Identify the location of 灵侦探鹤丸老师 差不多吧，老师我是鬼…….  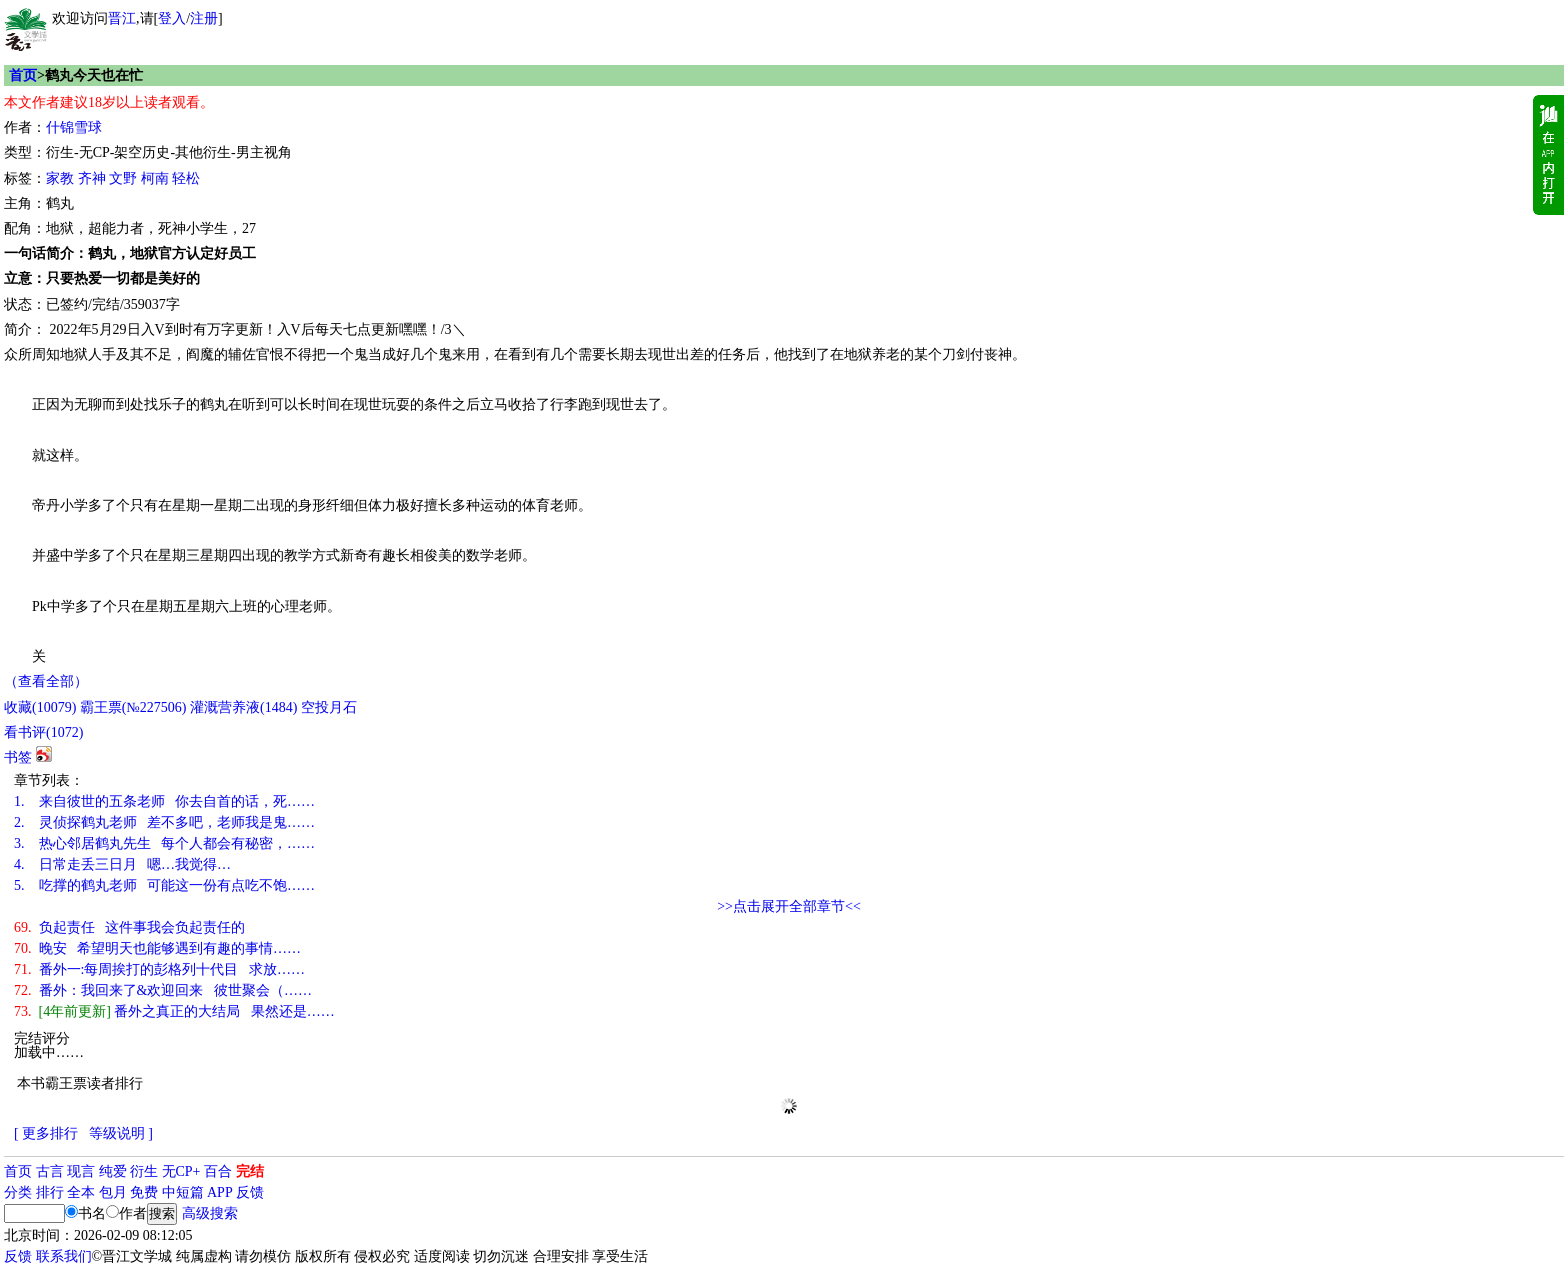
(164, 822).